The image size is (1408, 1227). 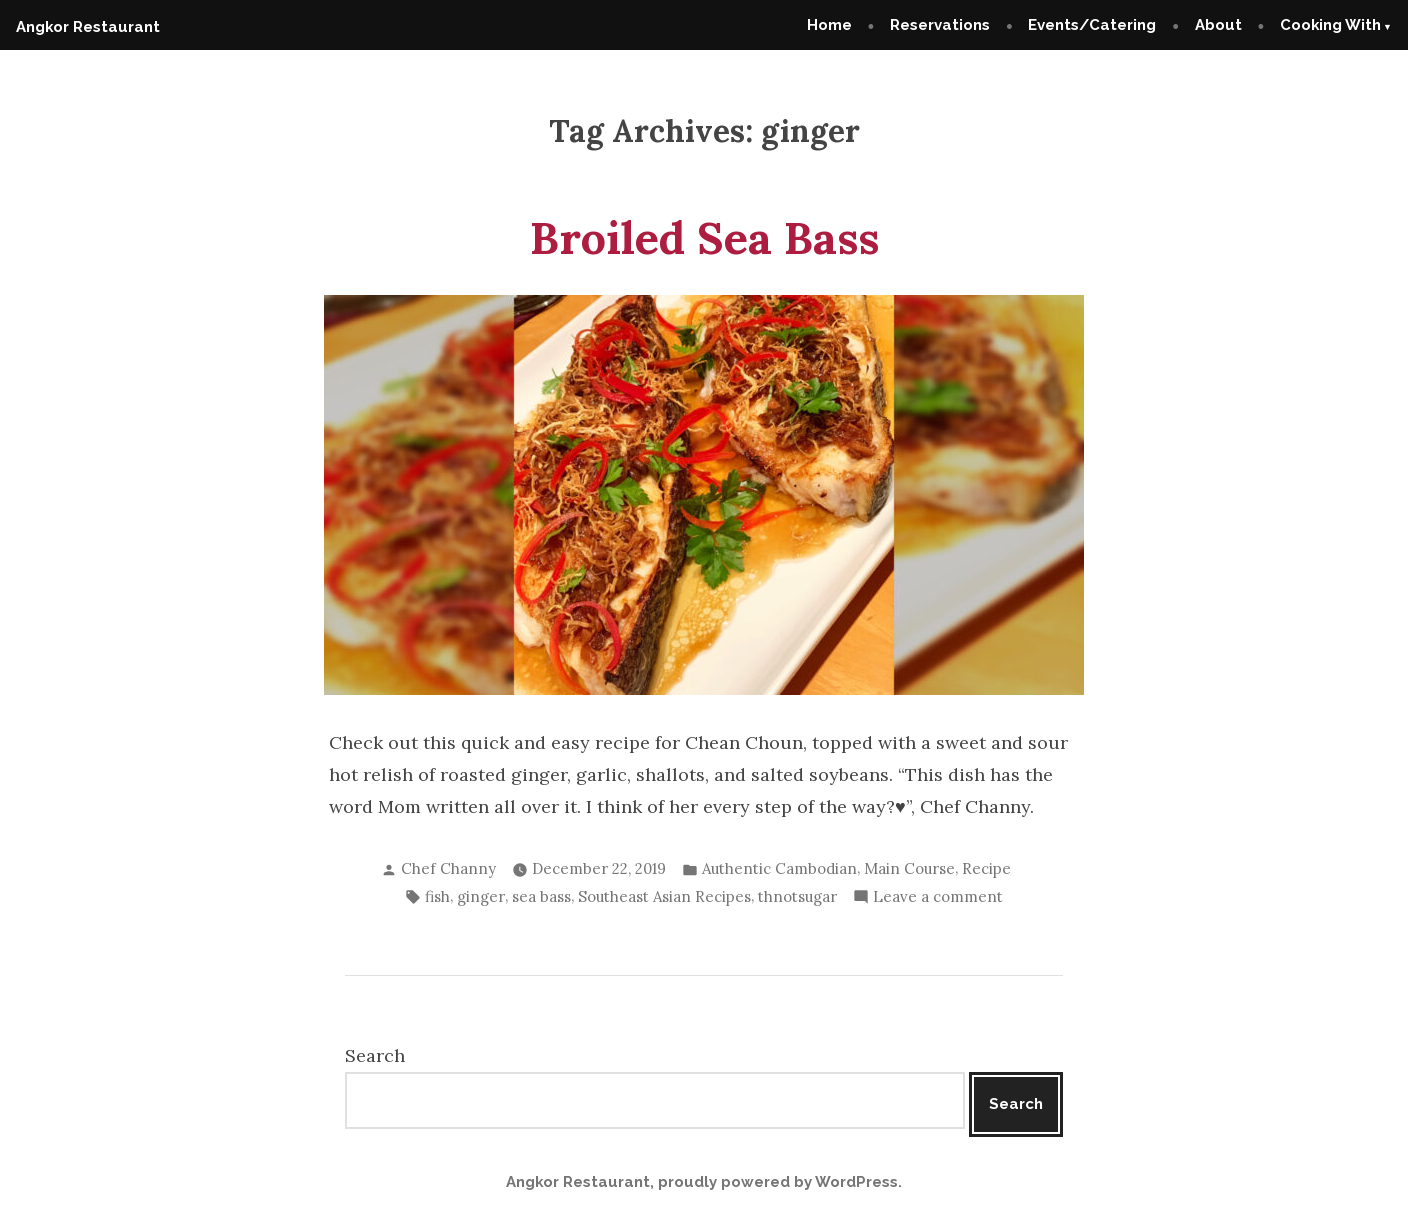 What do you see at coordinates (704, 237) in the screenshot?
I see `Broiled Sea Bass` at bounding box center [704, 237].